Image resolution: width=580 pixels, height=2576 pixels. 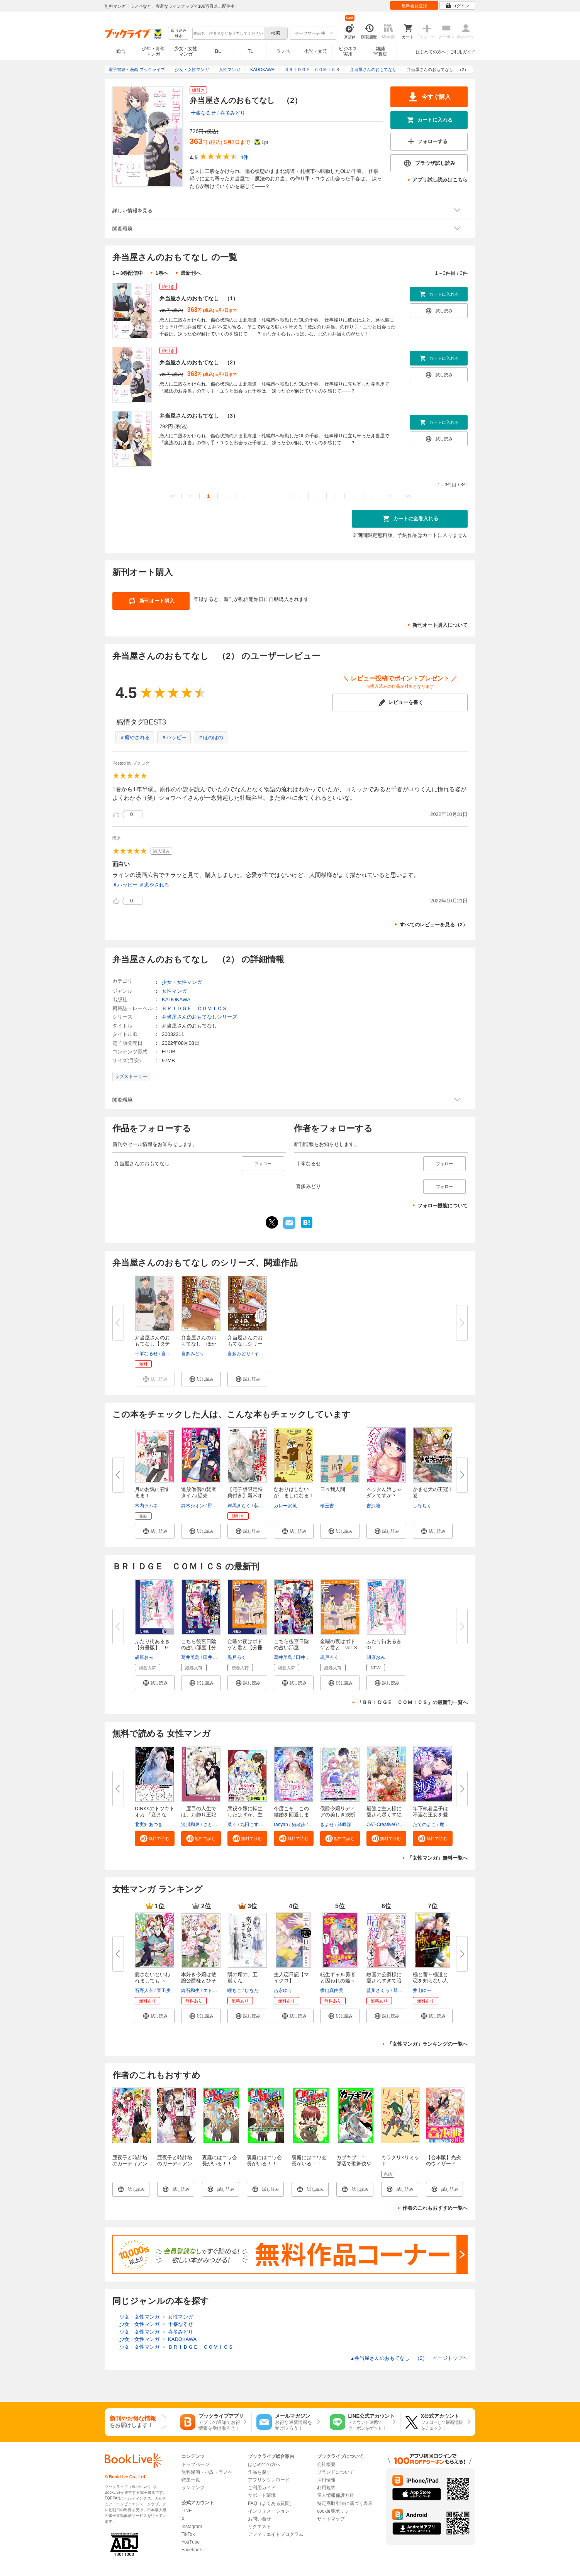 What do you see at coordinates (198, 362) in the screenshot?
I see `弁当屋さんのおもてなし （2）` at bounding box center [198, 362].